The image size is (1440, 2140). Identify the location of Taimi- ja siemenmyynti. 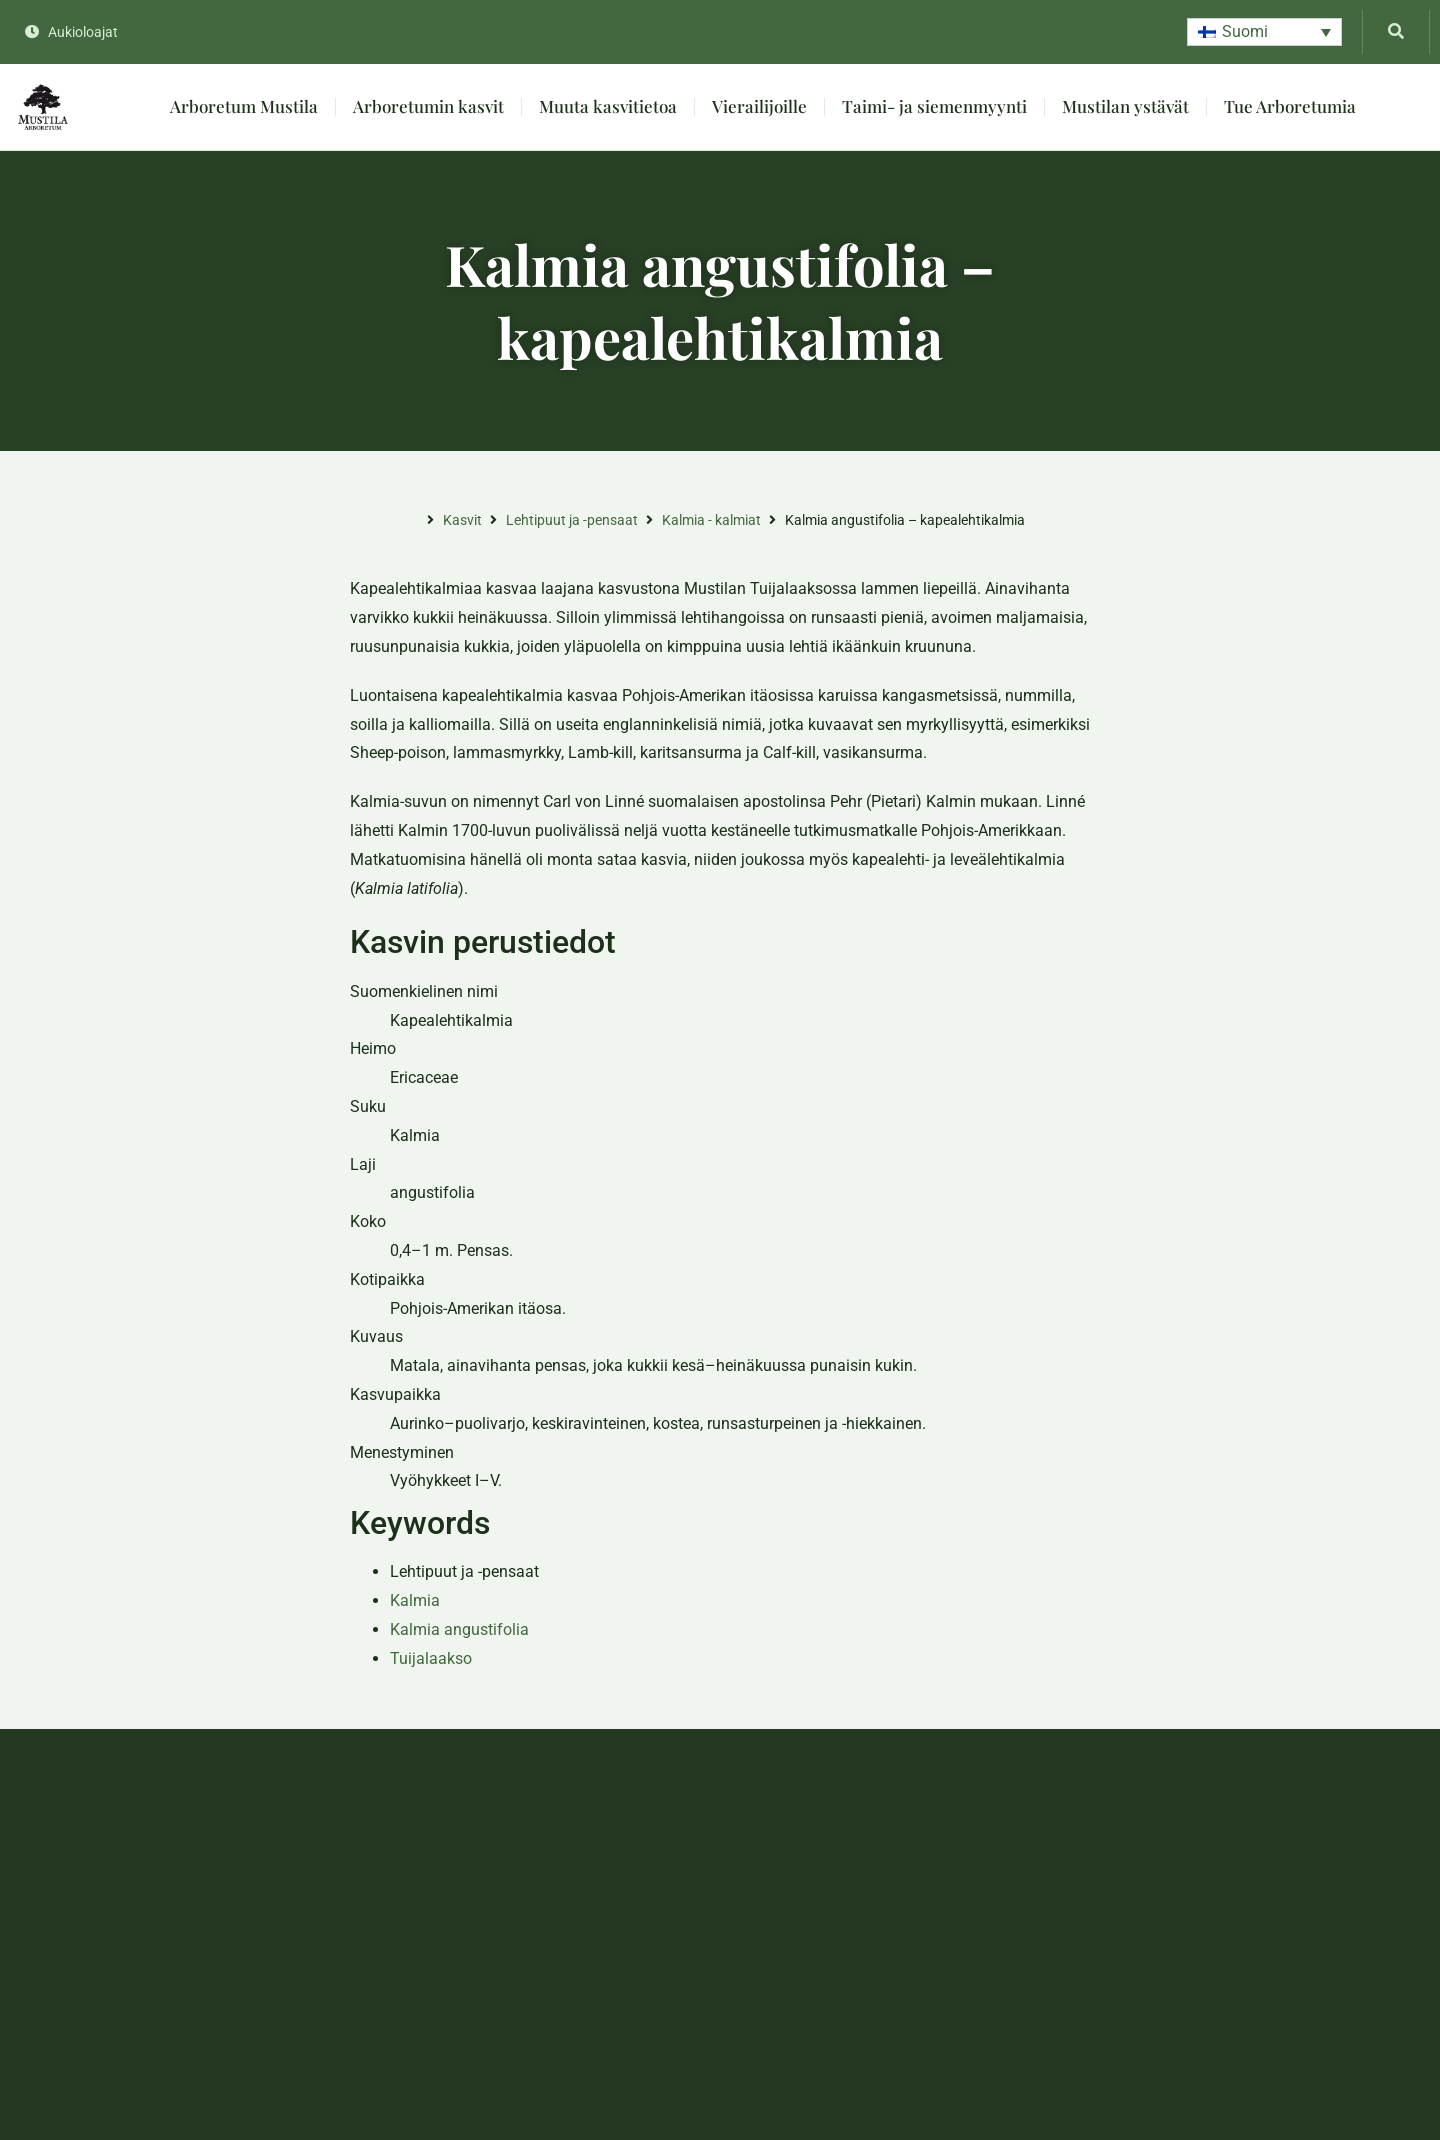
(934, 106).